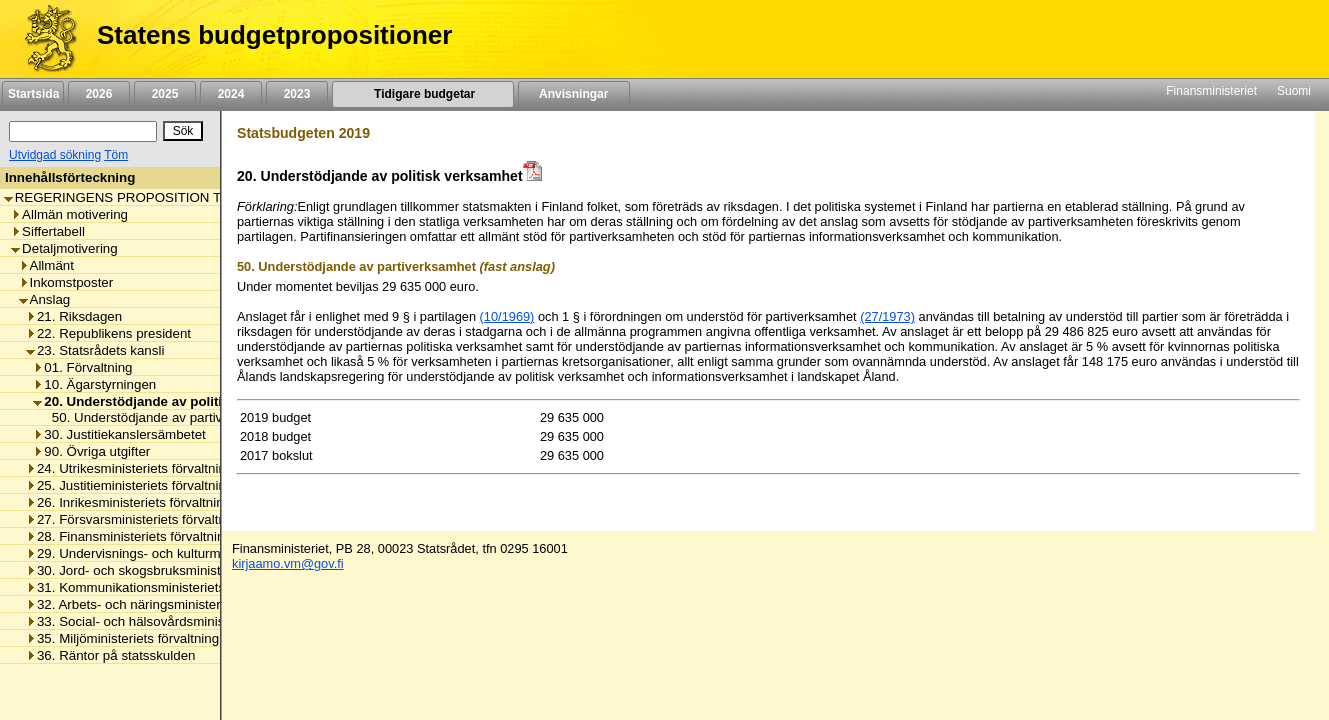 This screenshot has height=720, width=1329. I want to click on 2026, so click(99, 94).